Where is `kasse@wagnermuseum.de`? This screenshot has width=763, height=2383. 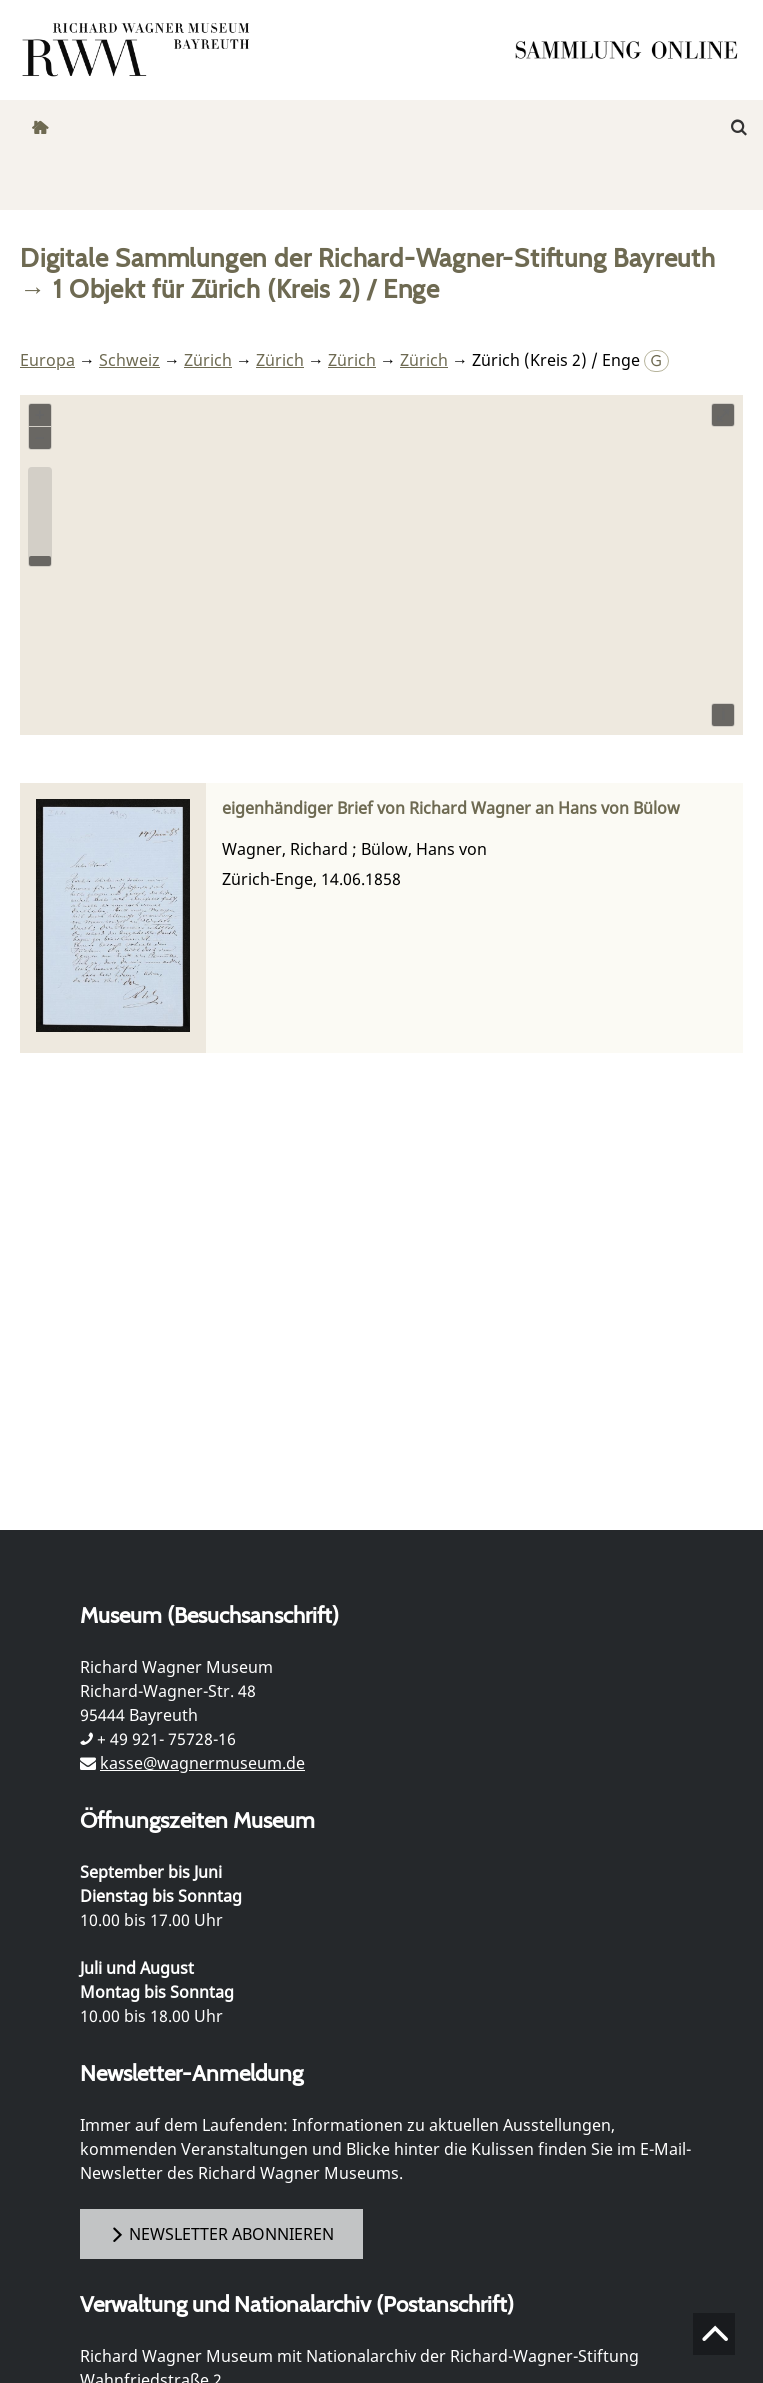 kasse@wagnermuseum.de is located at coordinates (202, 1763).